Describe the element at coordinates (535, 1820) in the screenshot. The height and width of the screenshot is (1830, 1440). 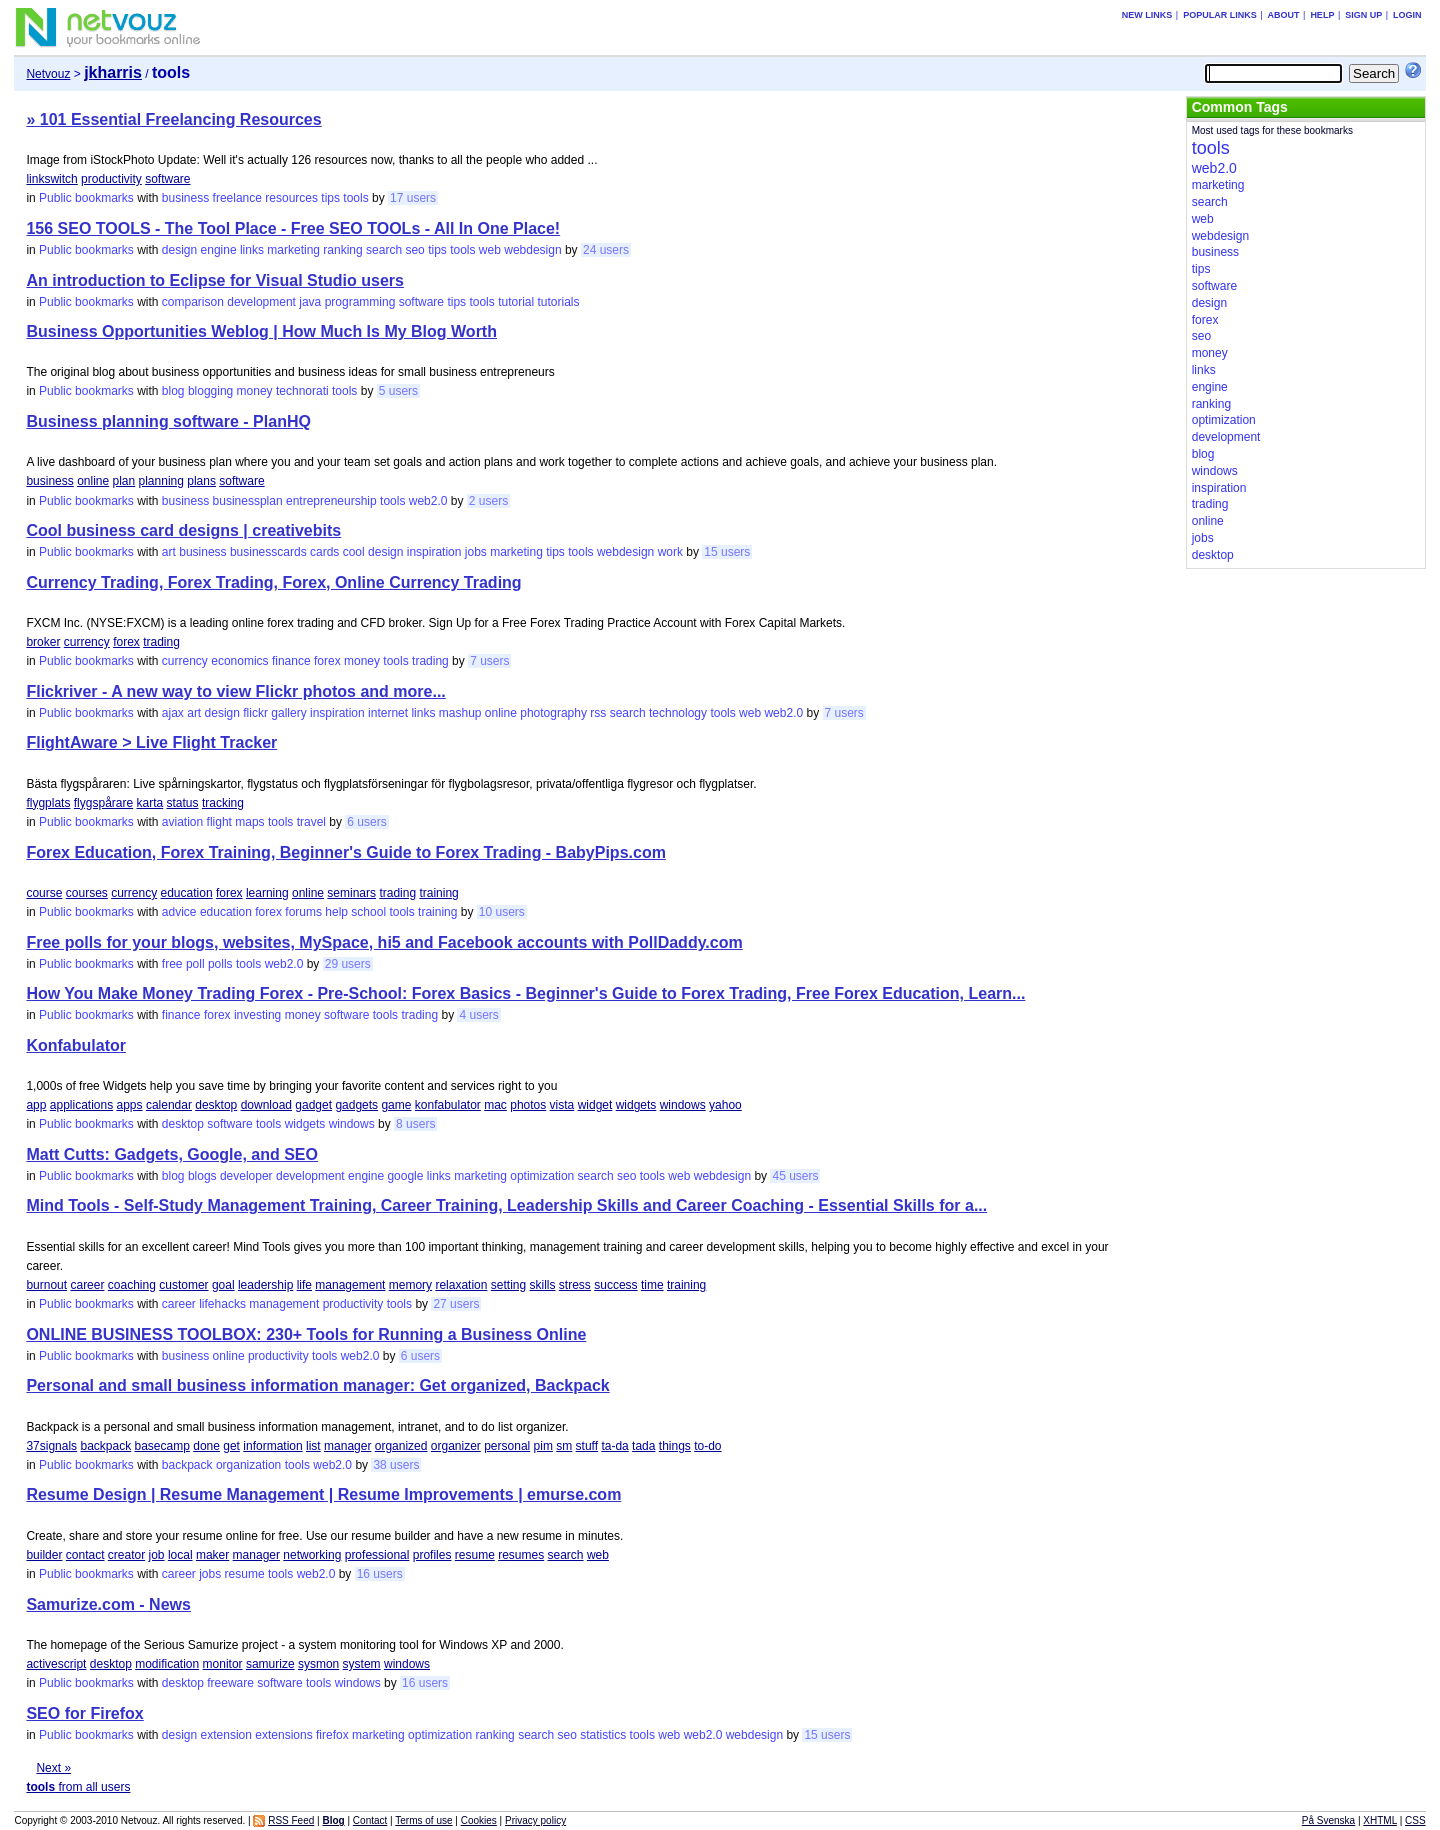
I see `Privacy policy` at that location.